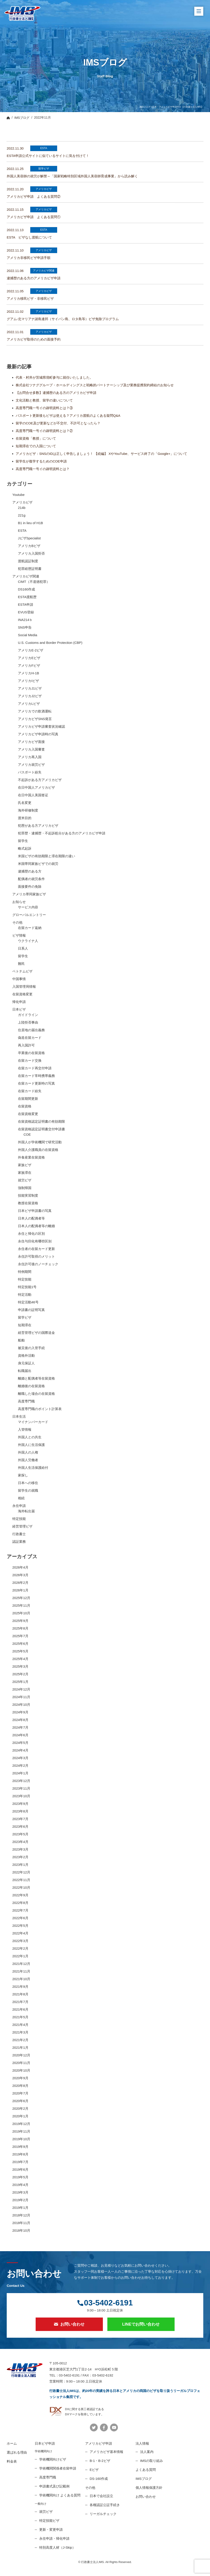 The height and width of the screenshot is (2576, 210). Describe the element at coordinates (59, 2495) in the screenshot. I see `学術機関向け よくある質問` at that location.